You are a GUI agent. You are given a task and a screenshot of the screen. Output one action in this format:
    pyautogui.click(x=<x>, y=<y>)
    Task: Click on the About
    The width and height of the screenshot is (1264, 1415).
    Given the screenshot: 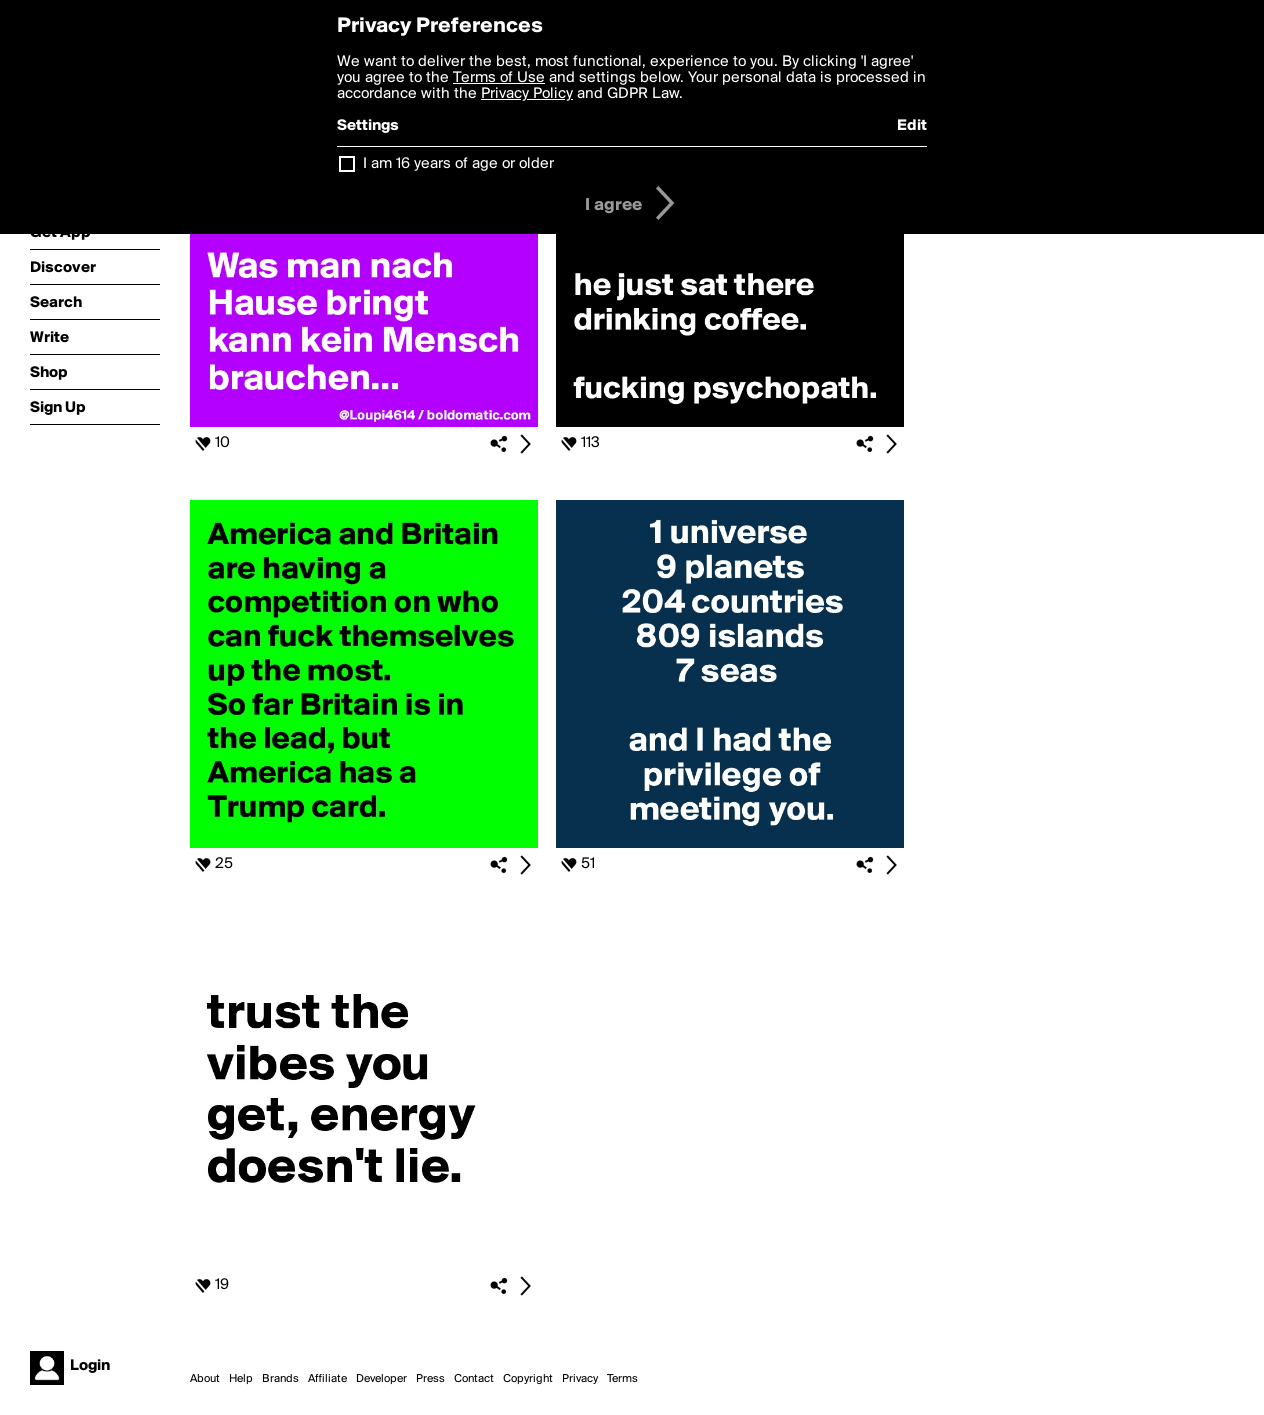 What is the action you would take?
    pyautogui.click(x=205, y=1379)
    